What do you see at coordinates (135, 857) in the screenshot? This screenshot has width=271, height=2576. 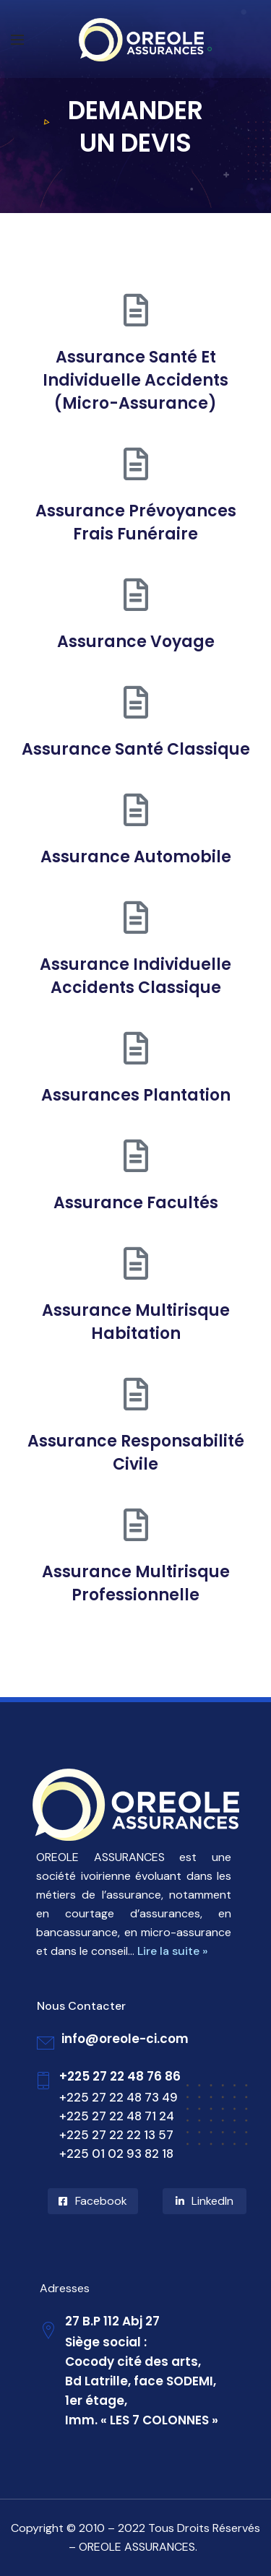 I see `Assurance Automobile` at bounding box center [135, 857].